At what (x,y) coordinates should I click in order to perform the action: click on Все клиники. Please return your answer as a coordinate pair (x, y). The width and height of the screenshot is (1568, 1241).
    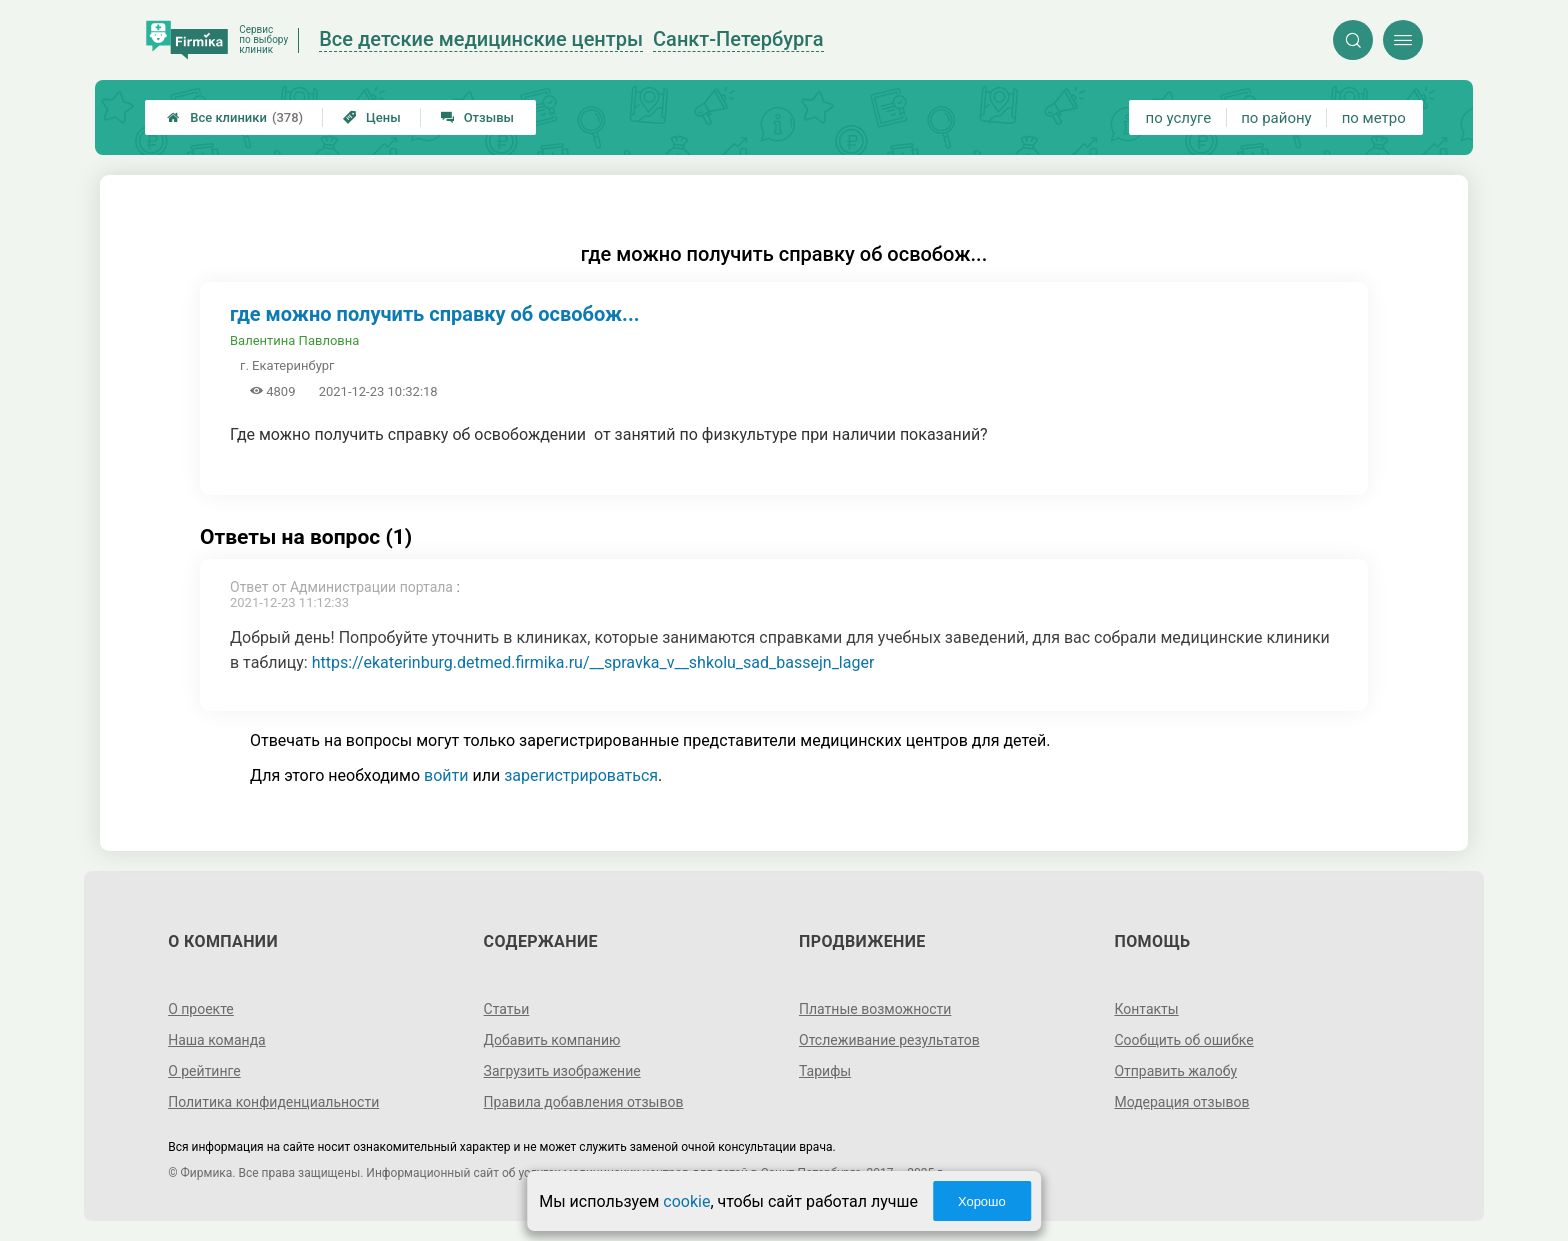
    Looking at the image, I should click on (235, 117).